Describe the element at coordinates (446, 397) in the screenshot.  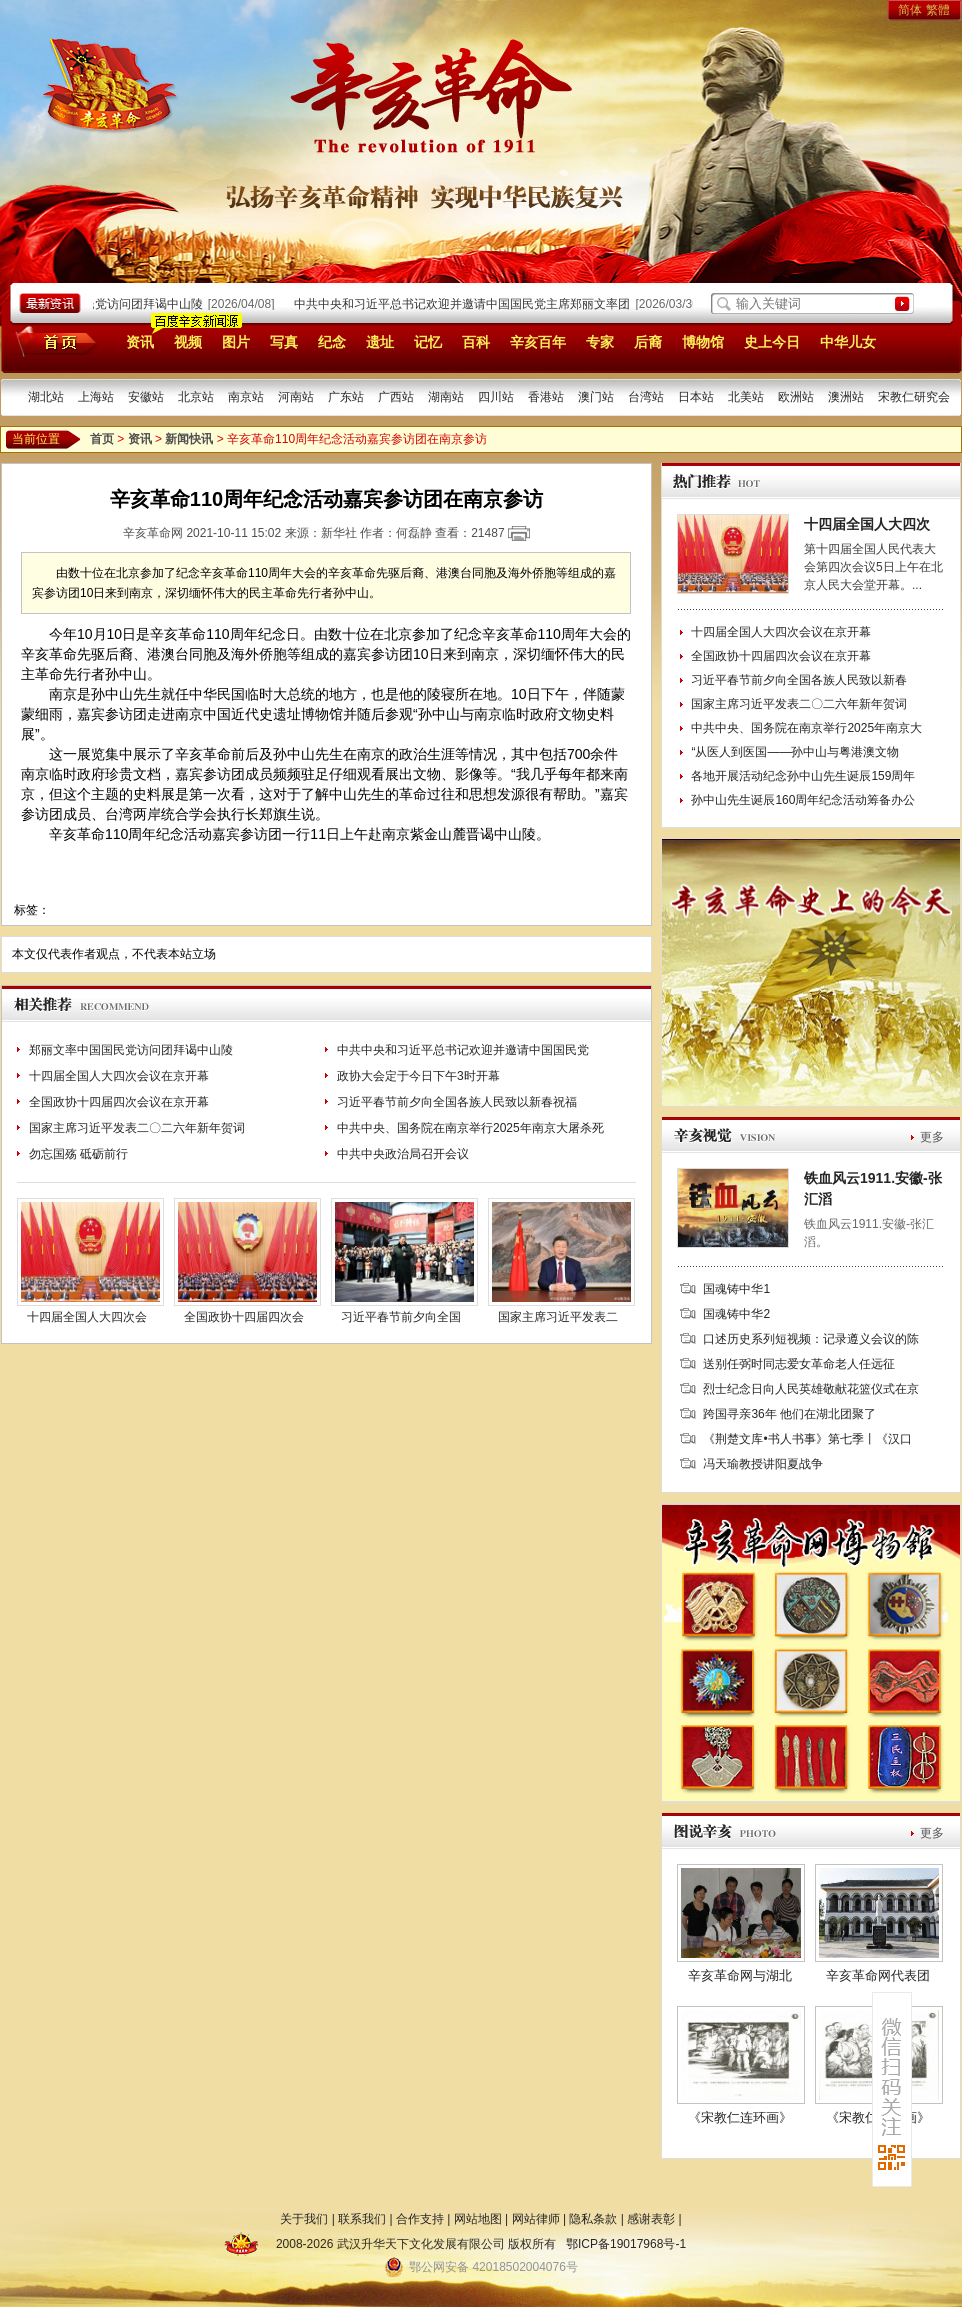
I see `湖南站` at that location.